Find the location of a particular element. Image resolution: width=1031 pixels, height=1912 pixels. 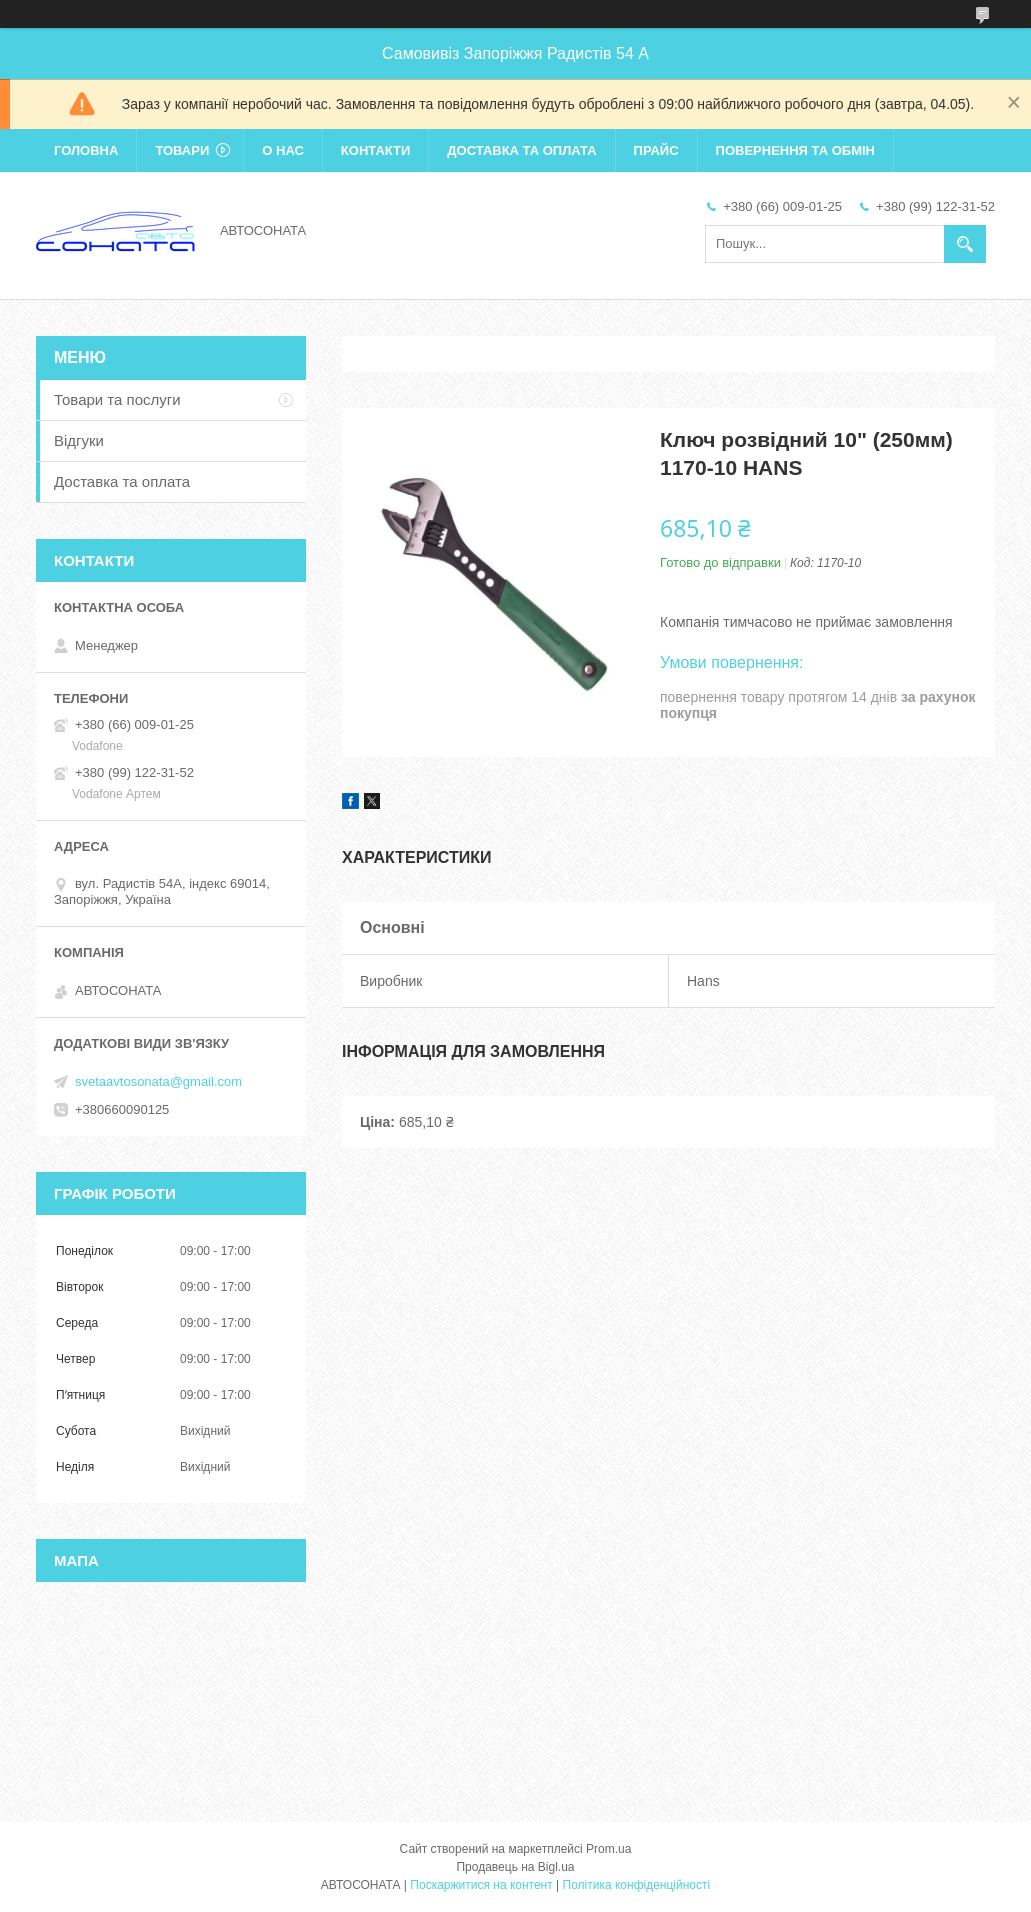

О нас is located at coordinates (283, 150).